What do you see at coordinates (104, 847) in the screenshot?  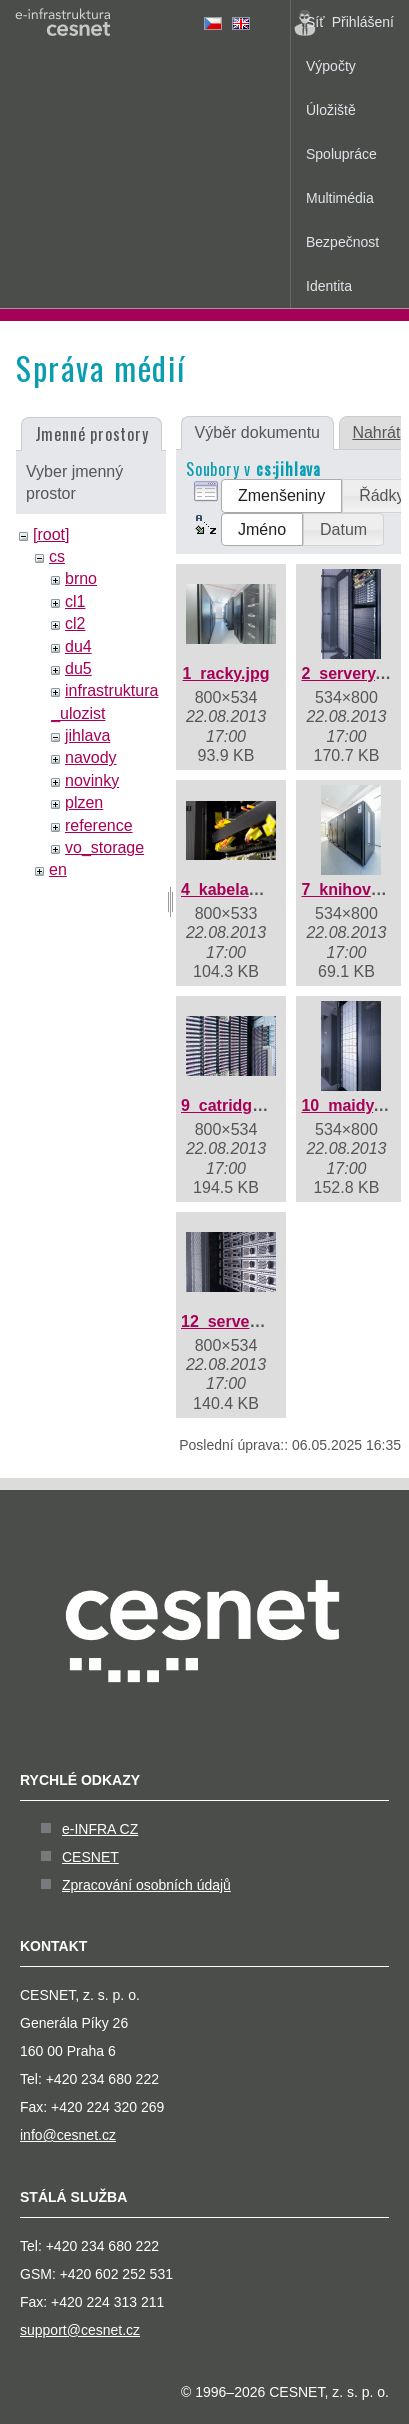 I see `vo_storage` at bounding box center [104, 847].